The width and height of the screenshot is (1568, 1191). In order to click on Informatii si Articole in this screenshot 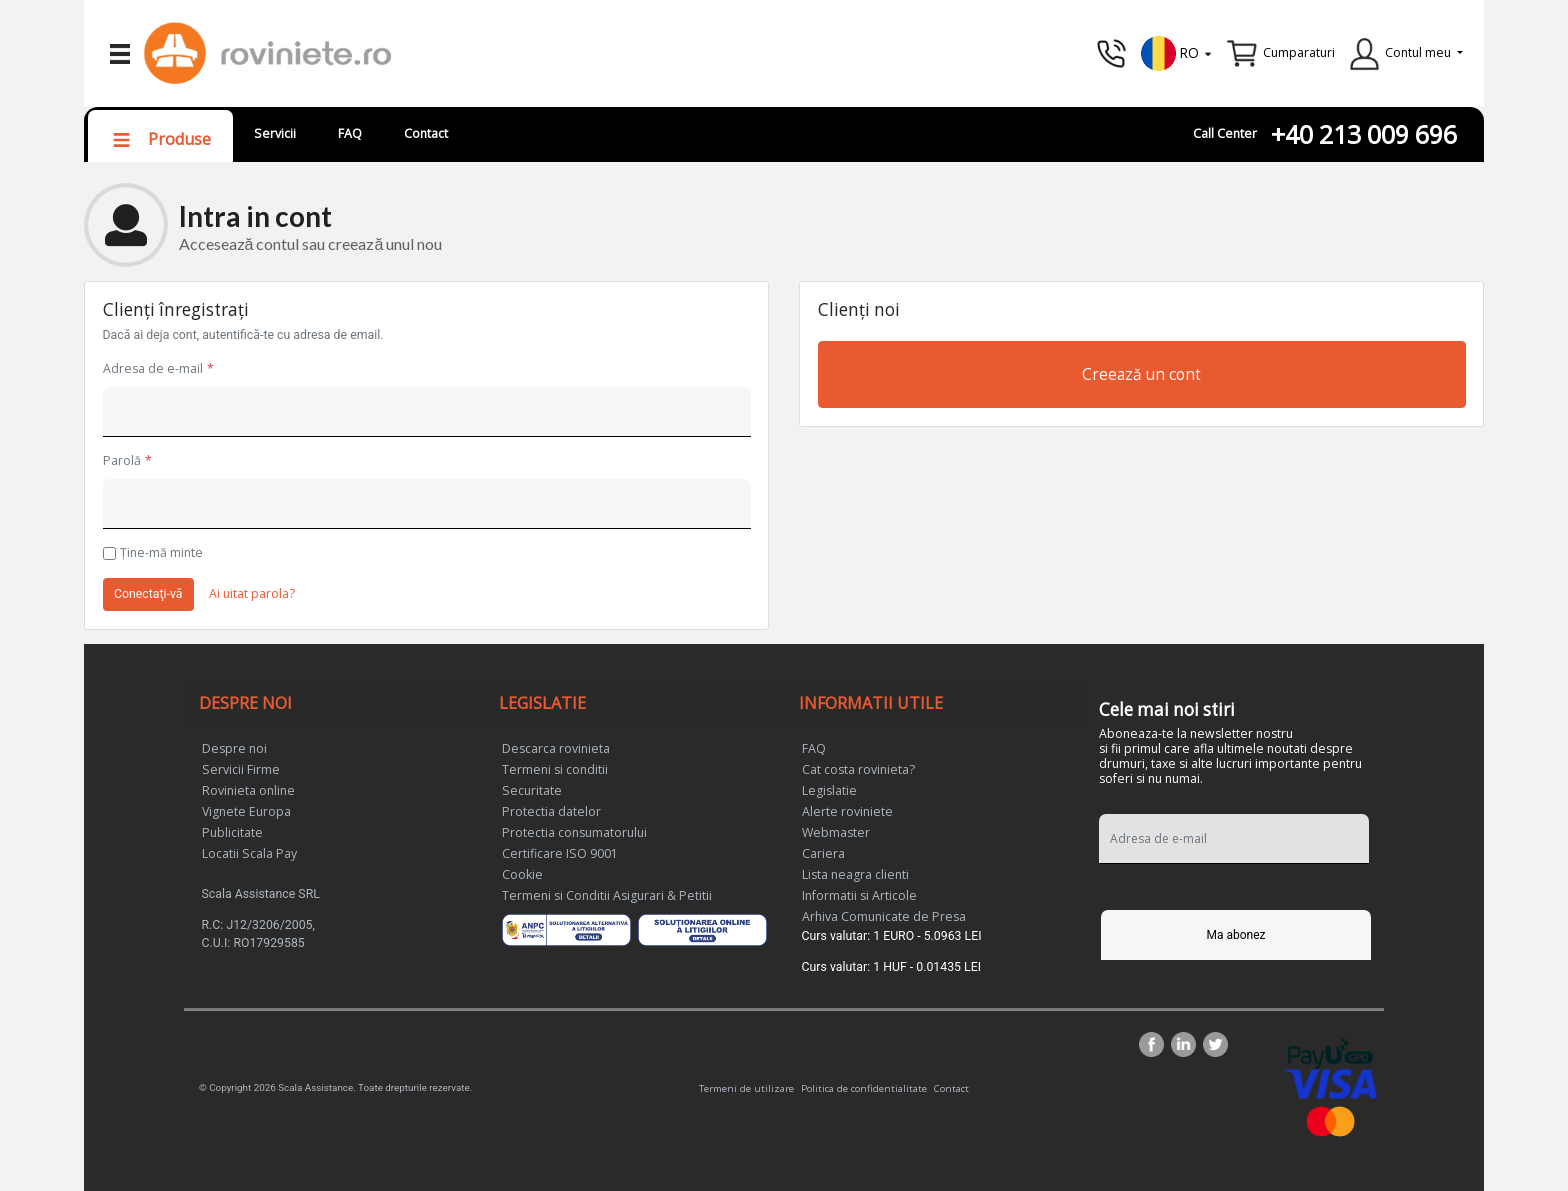, I will do `click(859, 895)`.